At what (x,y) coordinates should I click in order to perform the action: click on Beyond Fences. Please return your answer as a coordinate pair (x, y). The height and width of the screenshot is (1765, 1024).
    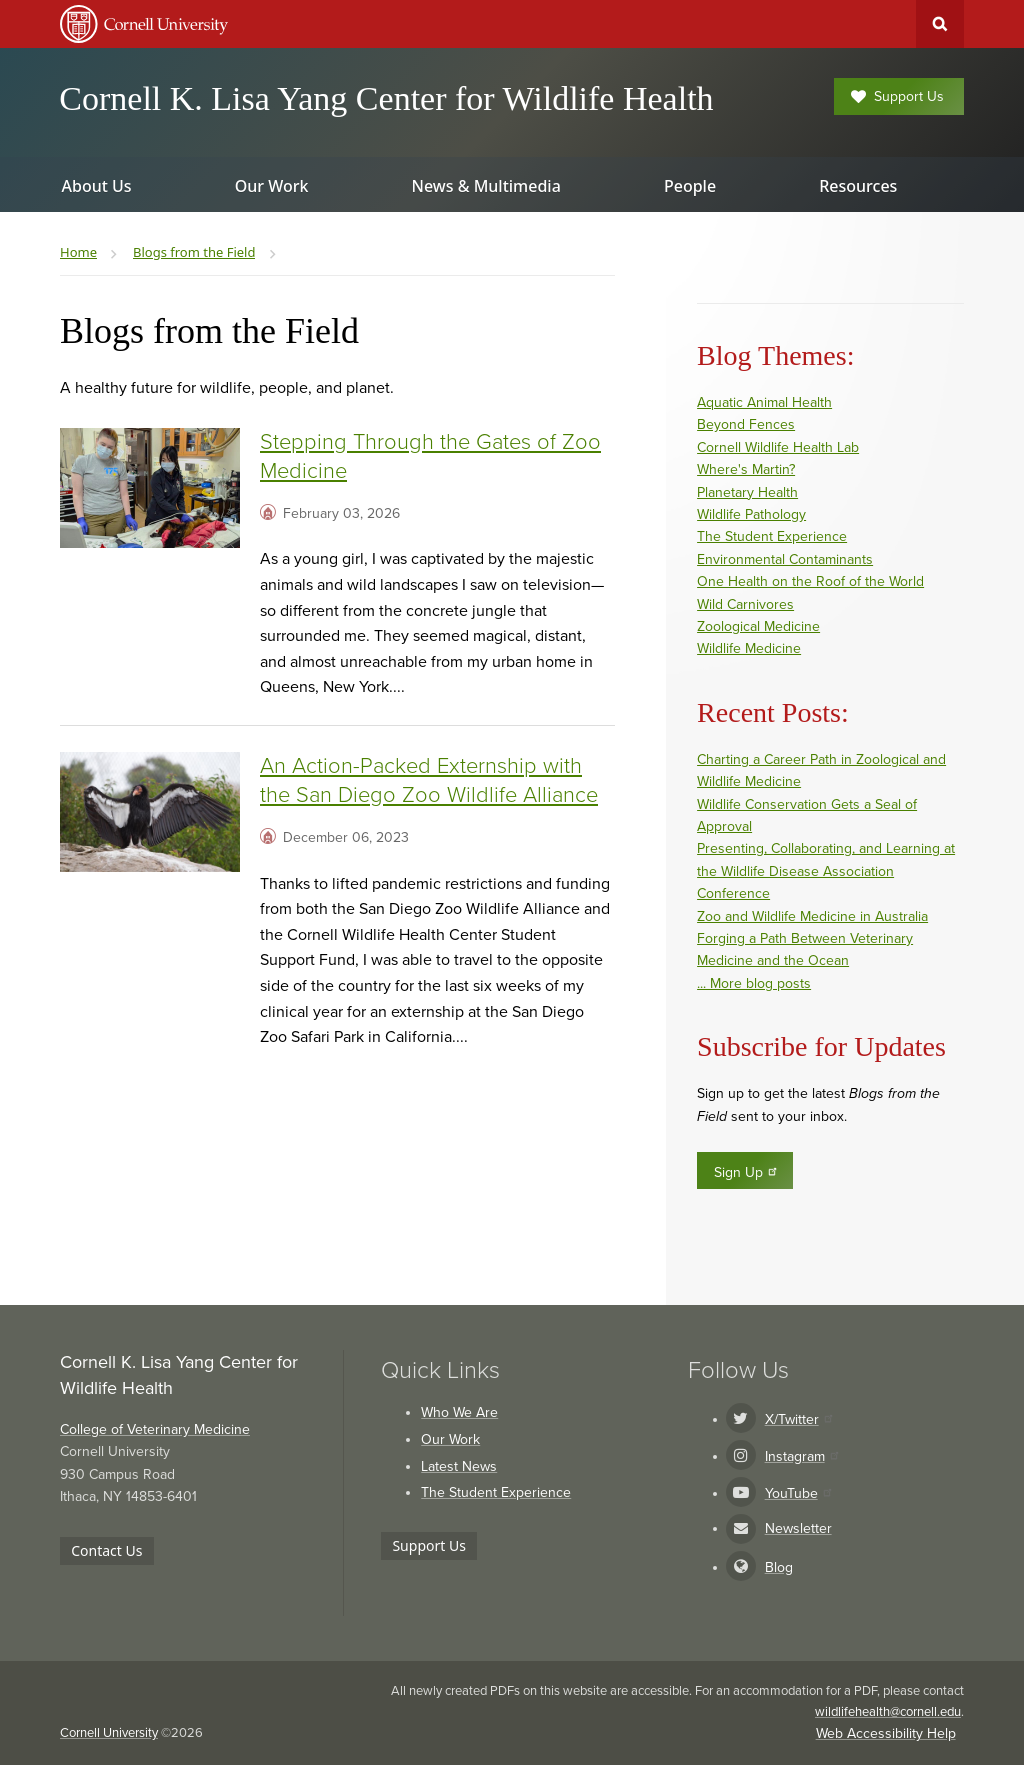
    Looking at the image, I should click on (746, 424).